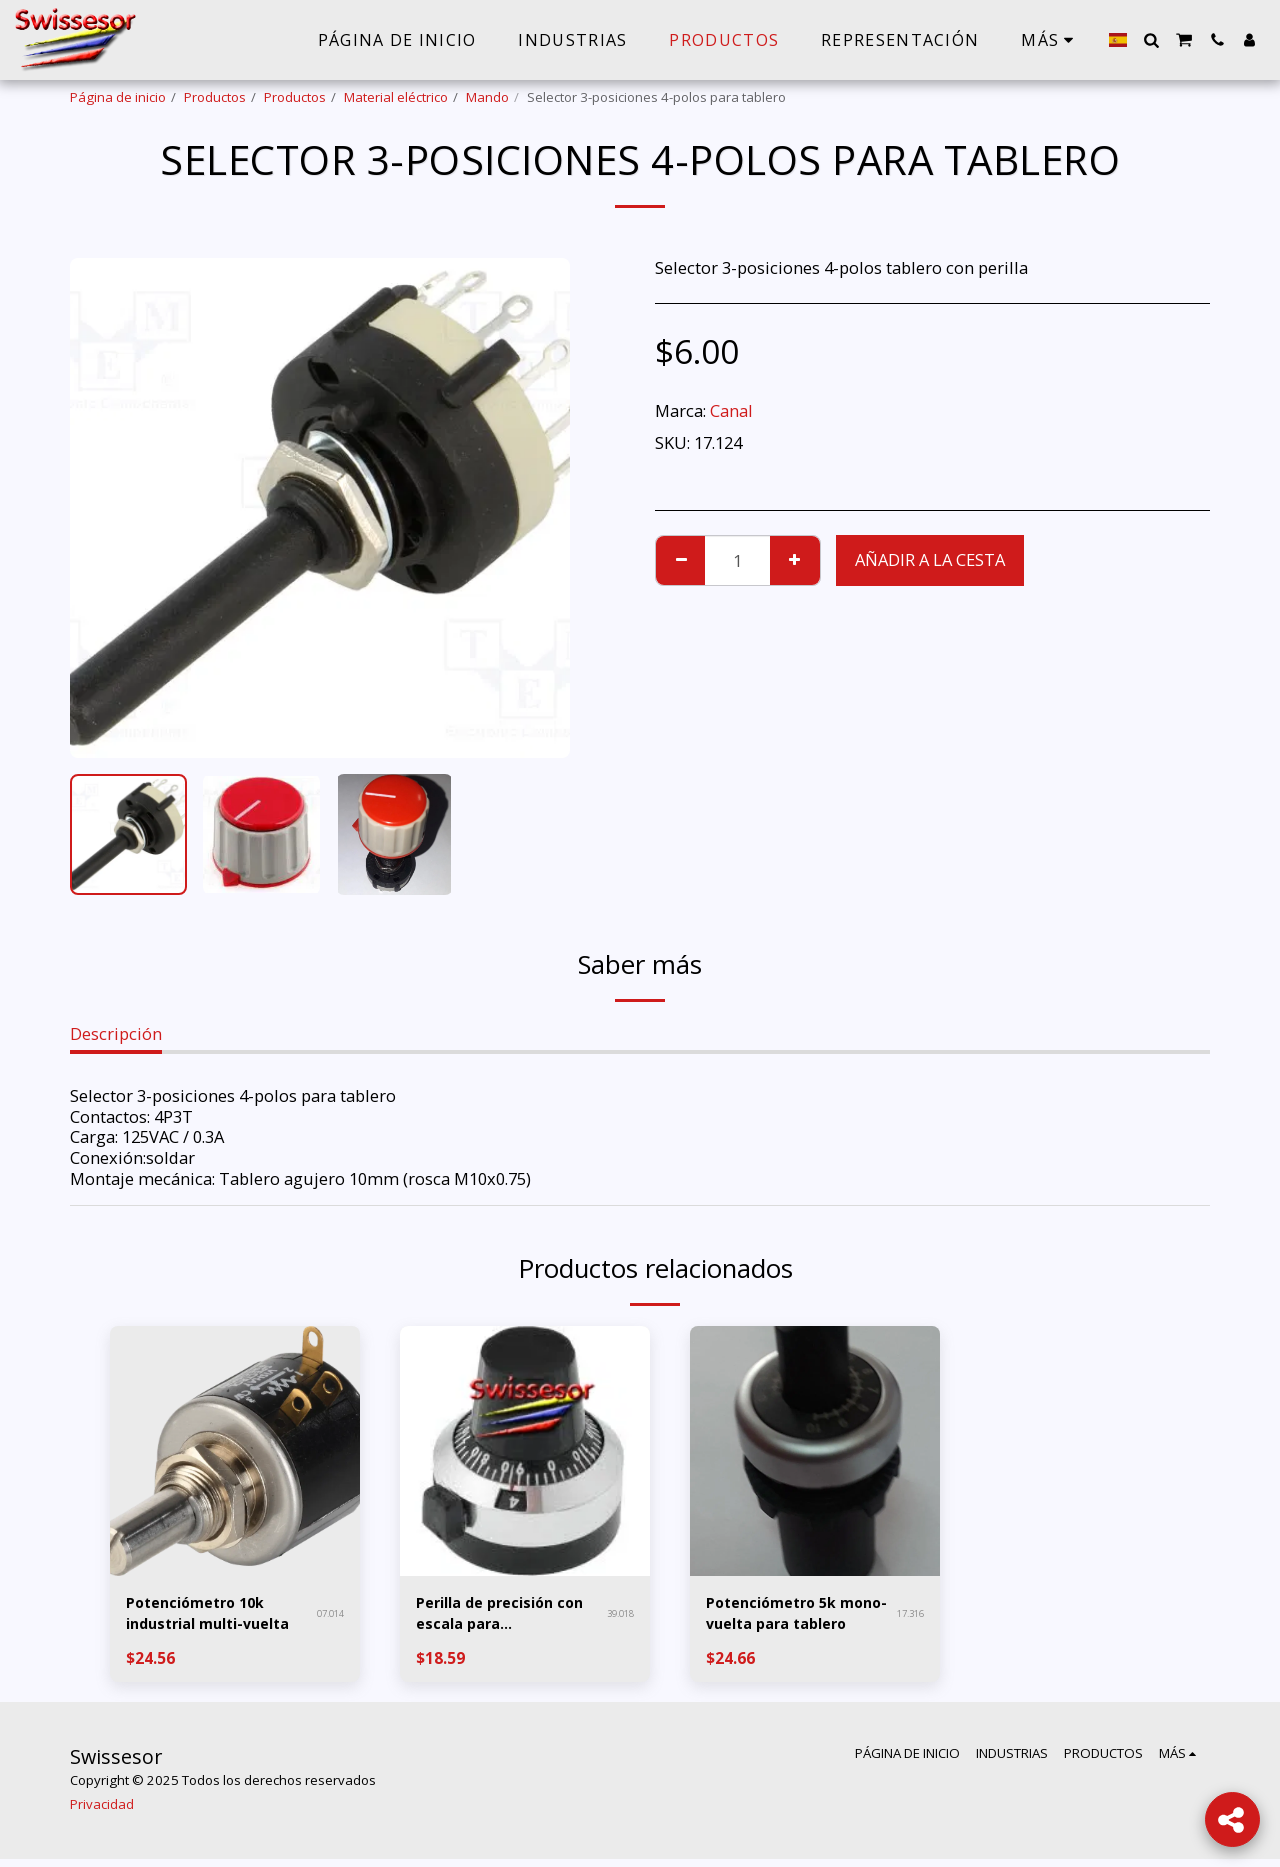 Image resolution: width=1280 pixels, height=1867 pixels. What do you see at coordinates (327, 1616) in the screenshot?
I see `07.014` at bounding box center [327, 1616].